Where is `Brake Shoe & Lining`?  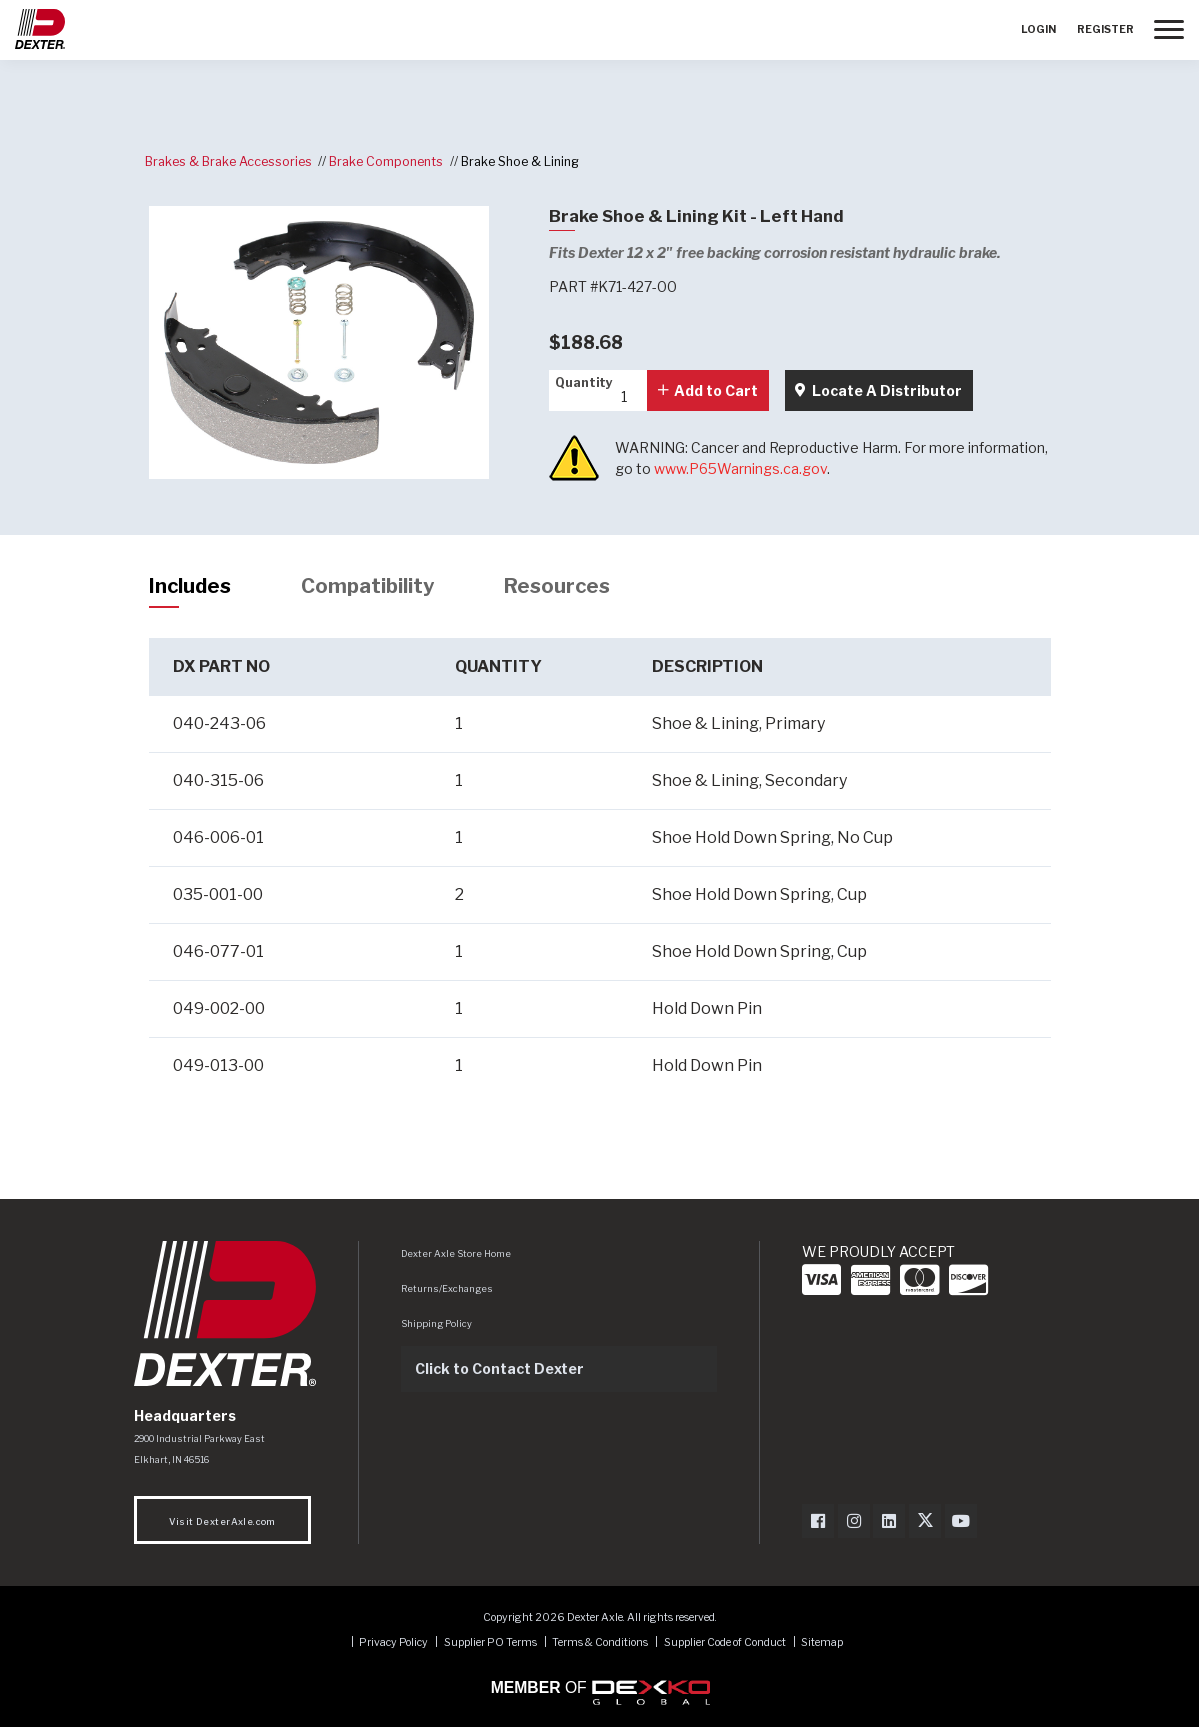
Brake Shoe & Lining is located at coordinates (520, 161).